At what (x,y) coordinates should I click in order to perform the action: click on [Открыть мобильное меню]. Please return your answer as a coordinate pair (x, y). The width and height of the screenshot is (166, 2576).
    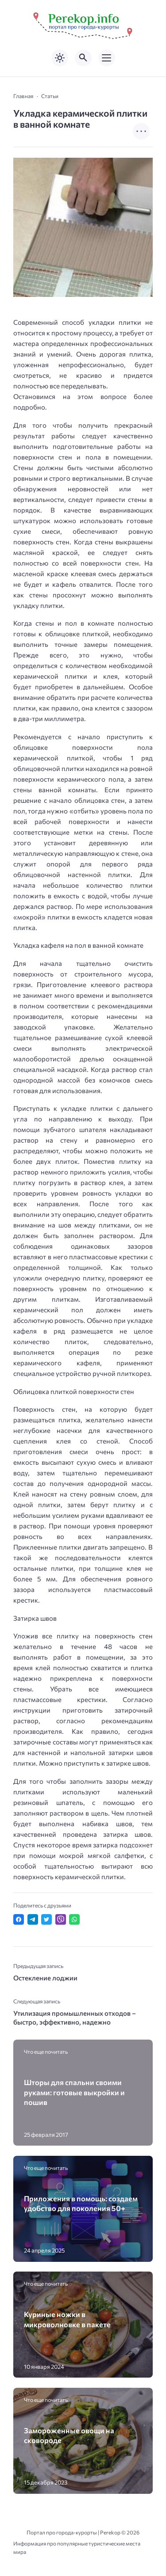
    Looking at the image, I should click on (106, 57).